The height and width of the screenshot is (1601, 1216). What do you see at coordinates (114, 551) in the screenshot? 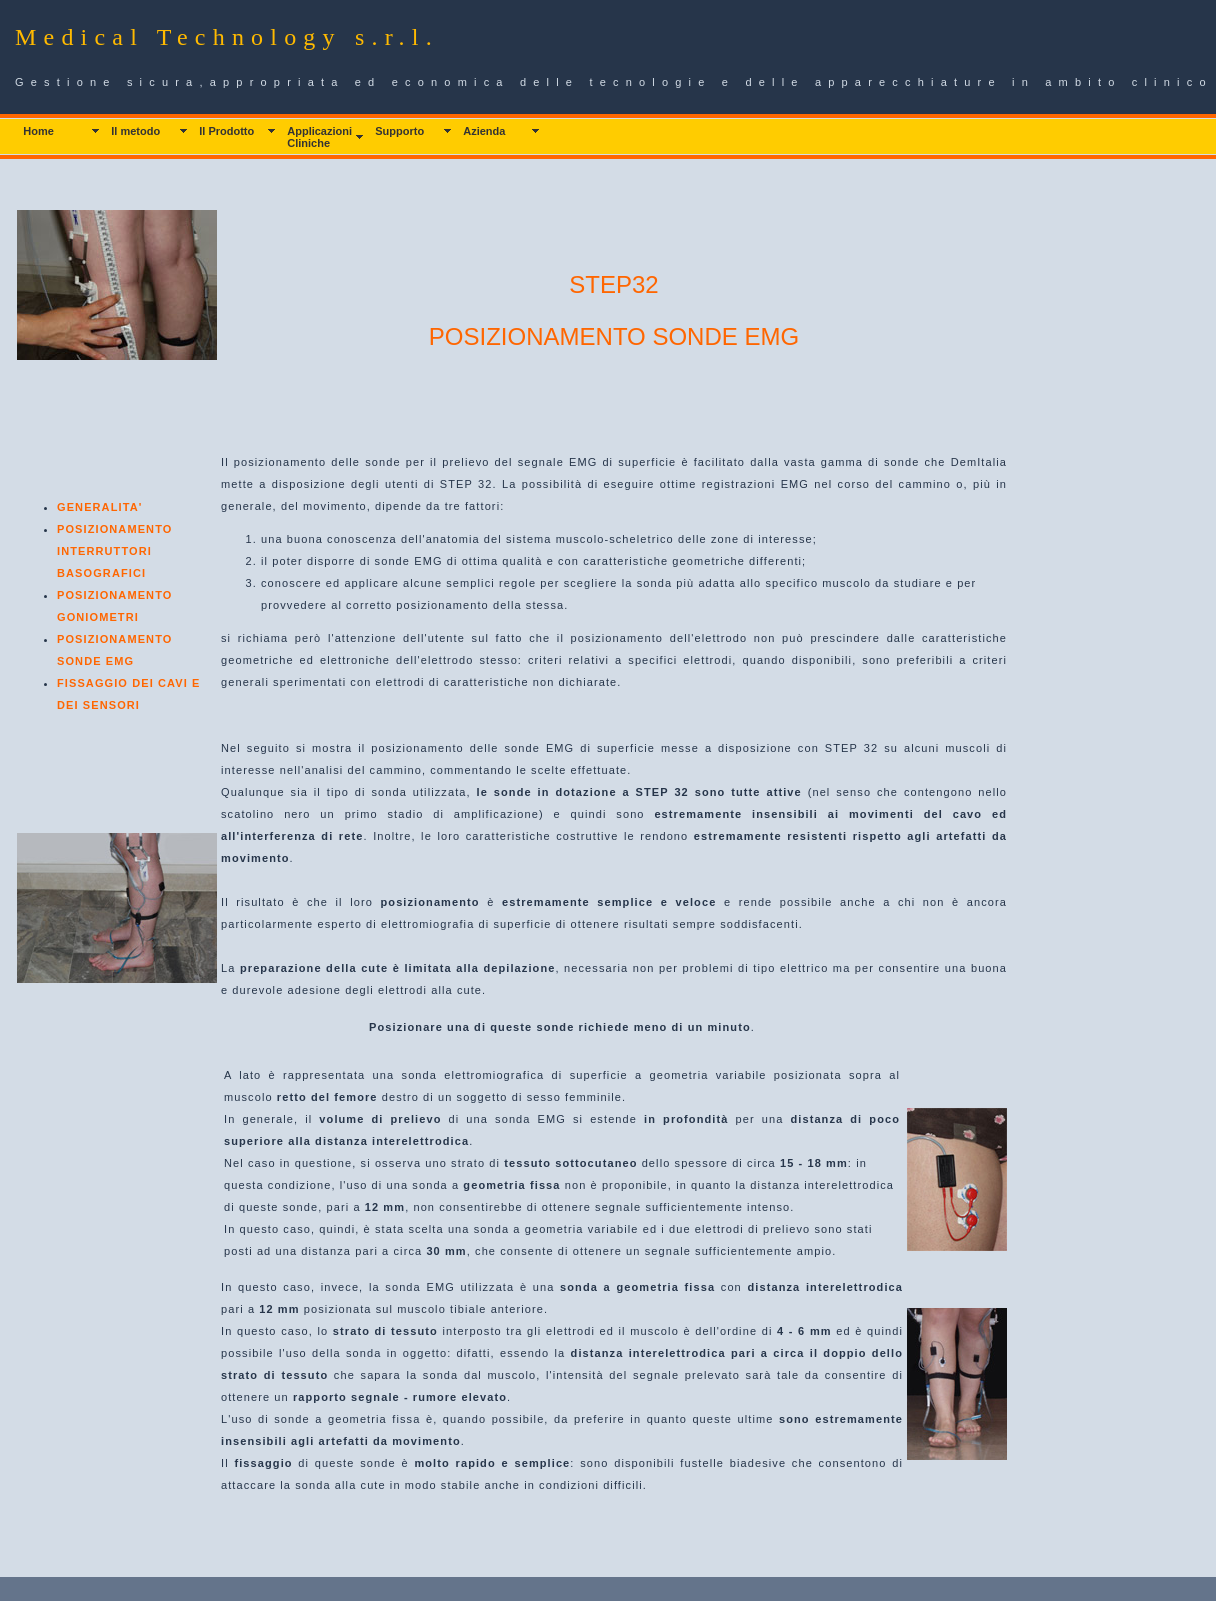
I see `POSIZIONAMENTO INTERRUTTORI BASOGRAFICI` at bounding box center [114, 551].